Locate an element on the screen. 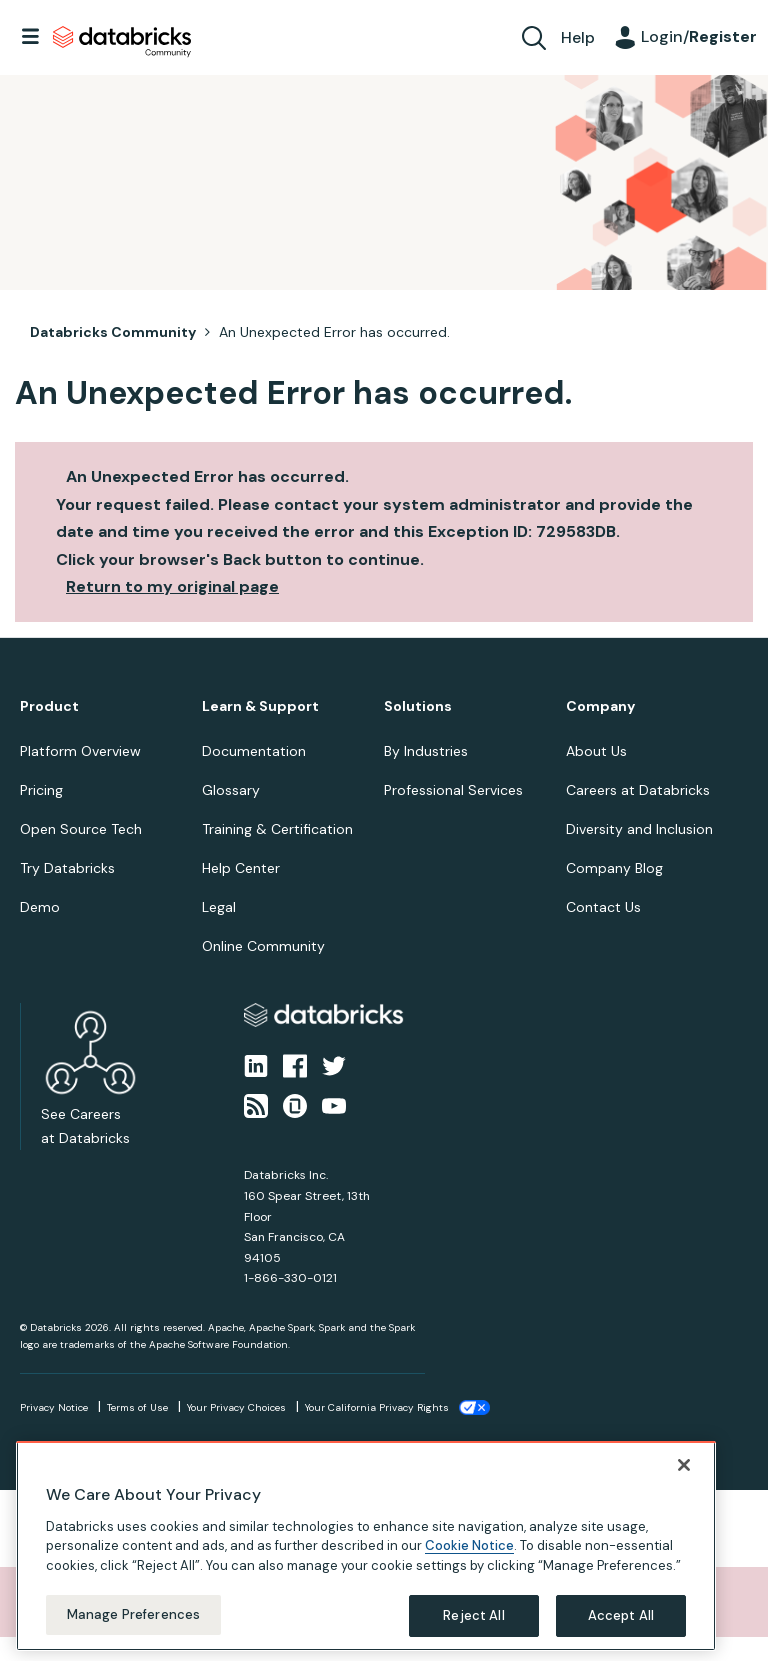 This screenshot has height=1661, width=768. Privacy Notice is located at coordinates (54, 1407).